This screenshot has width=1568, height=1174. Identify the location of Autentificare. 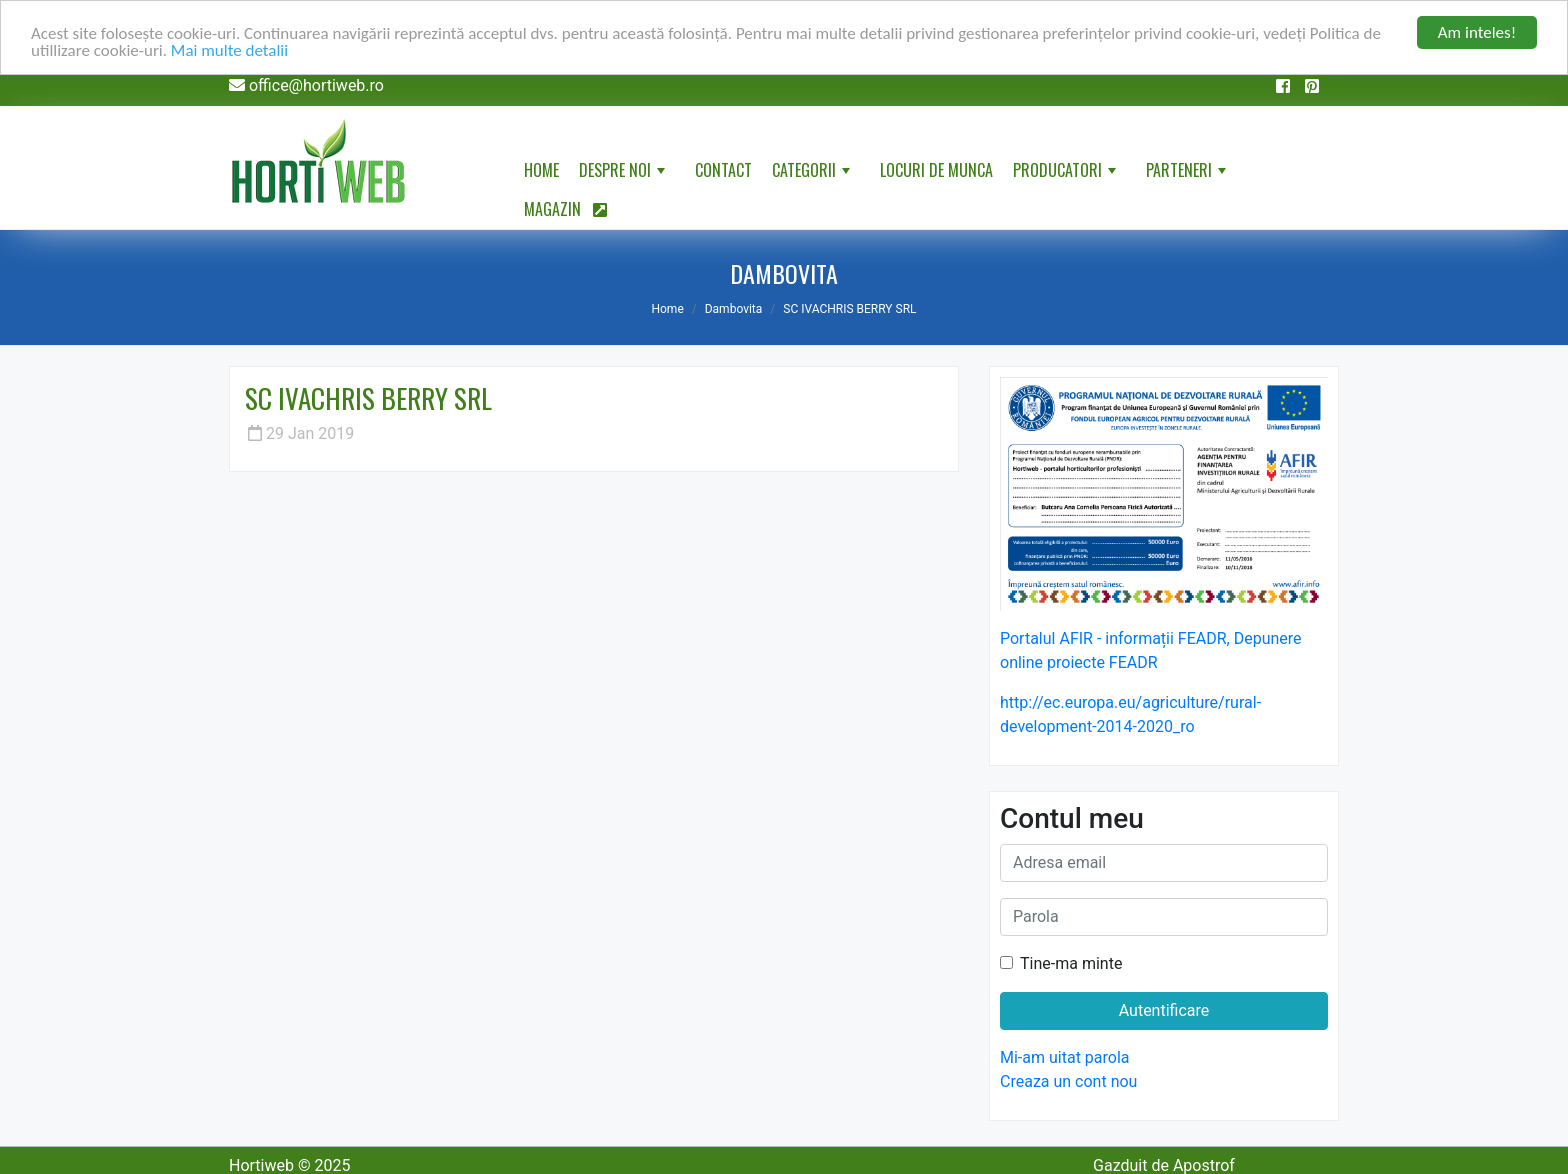
(1164, 1010).